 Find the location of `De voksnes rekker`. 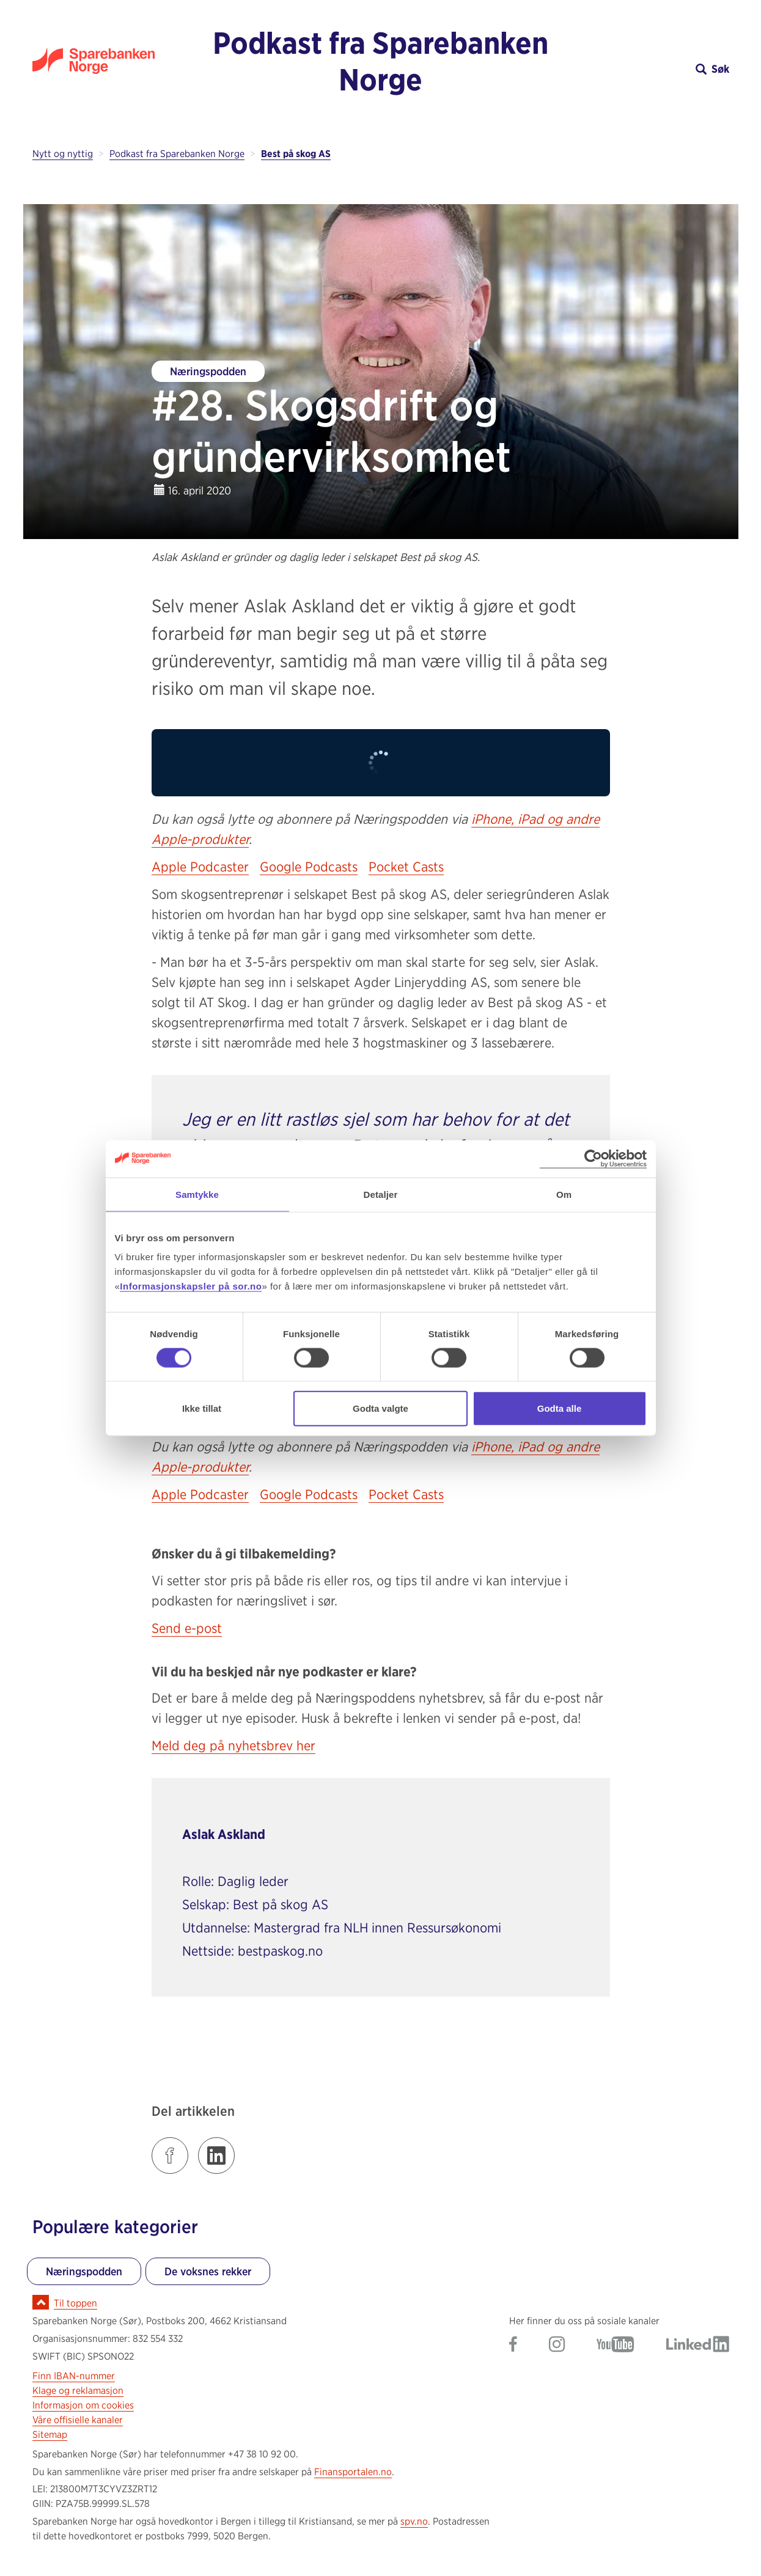

De voksnes rekker is located at coordinates (207, 2271).